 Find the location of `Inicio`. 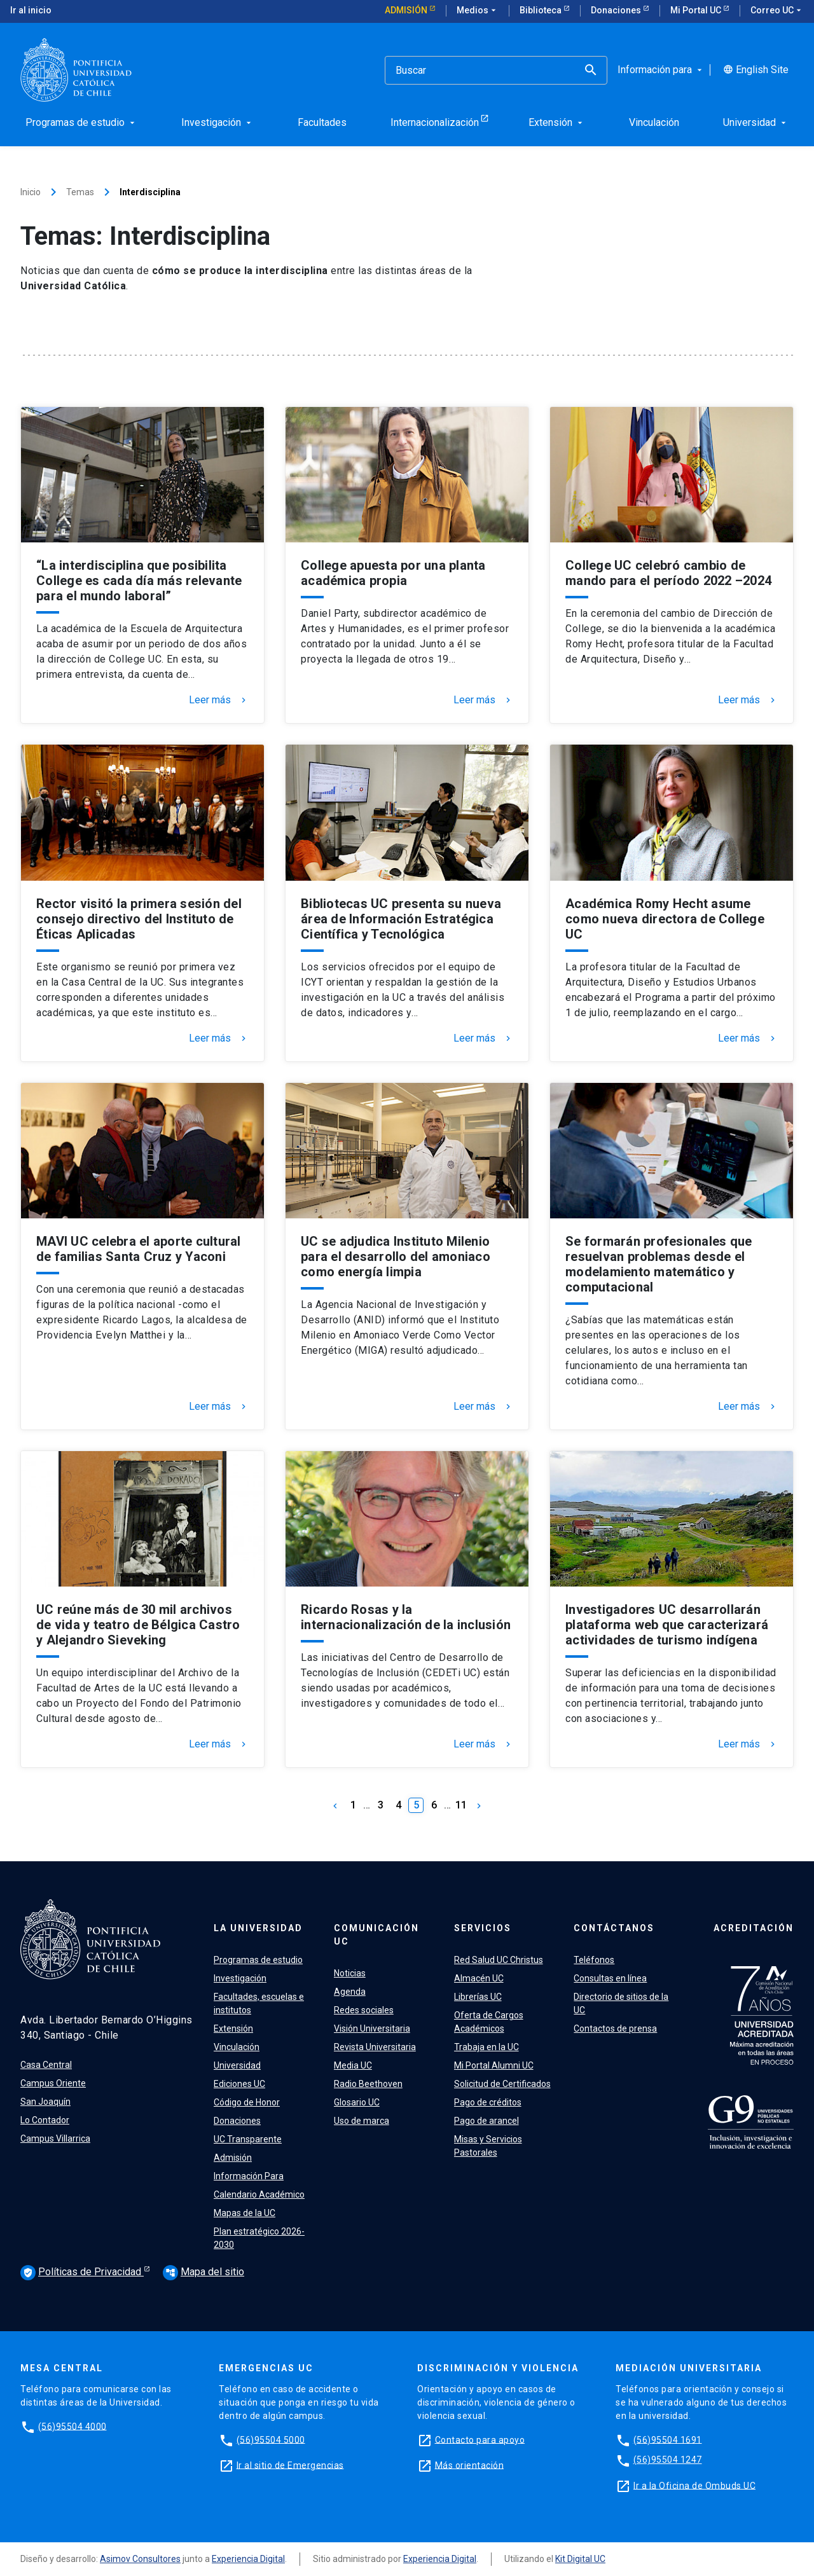

Inicio is located at coordinates (30, 192).